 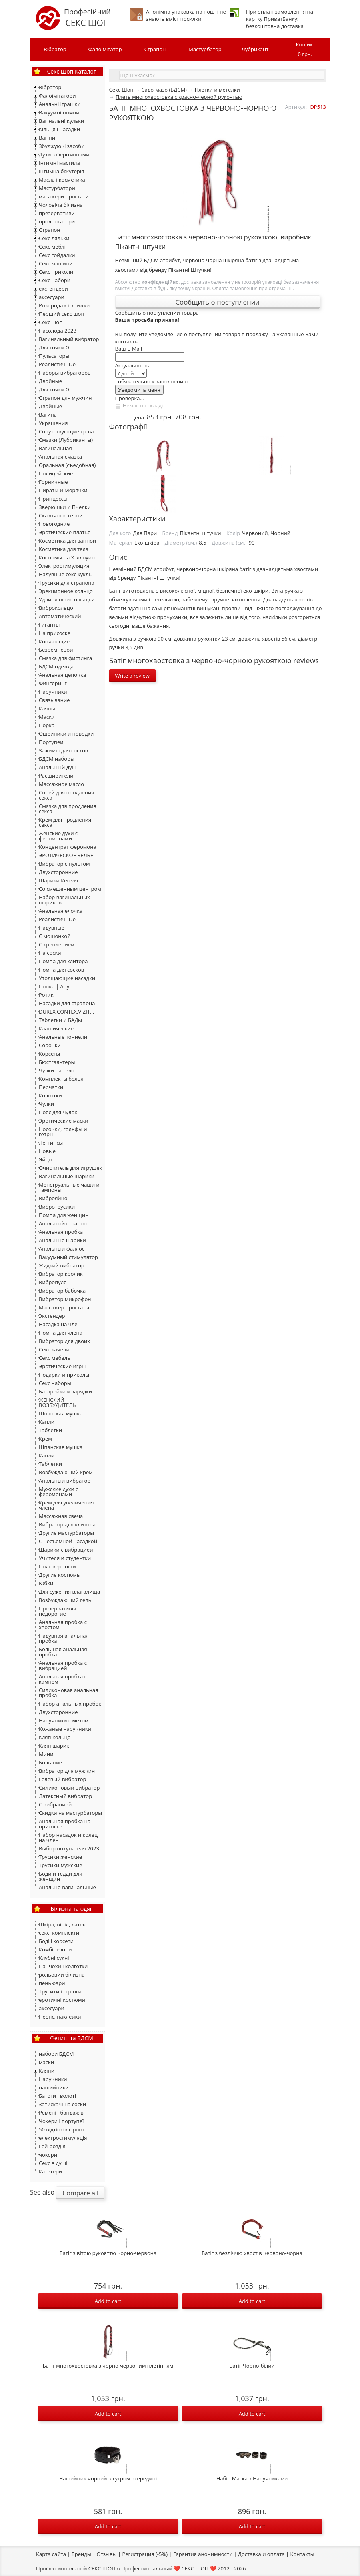 What do you see at coordinates (60, 616) in the screenshot?
I see `Автоматический` at bounding box center [60, 616].